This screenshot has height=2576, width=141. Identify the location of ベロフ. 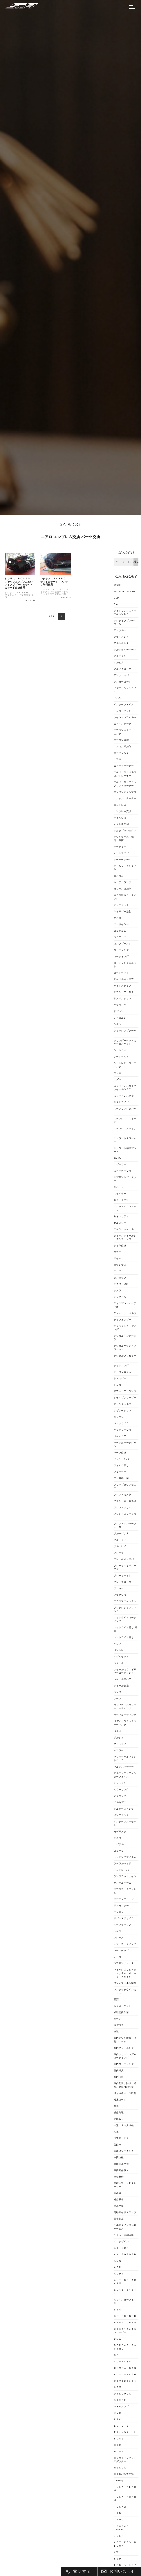
(117, 1644).